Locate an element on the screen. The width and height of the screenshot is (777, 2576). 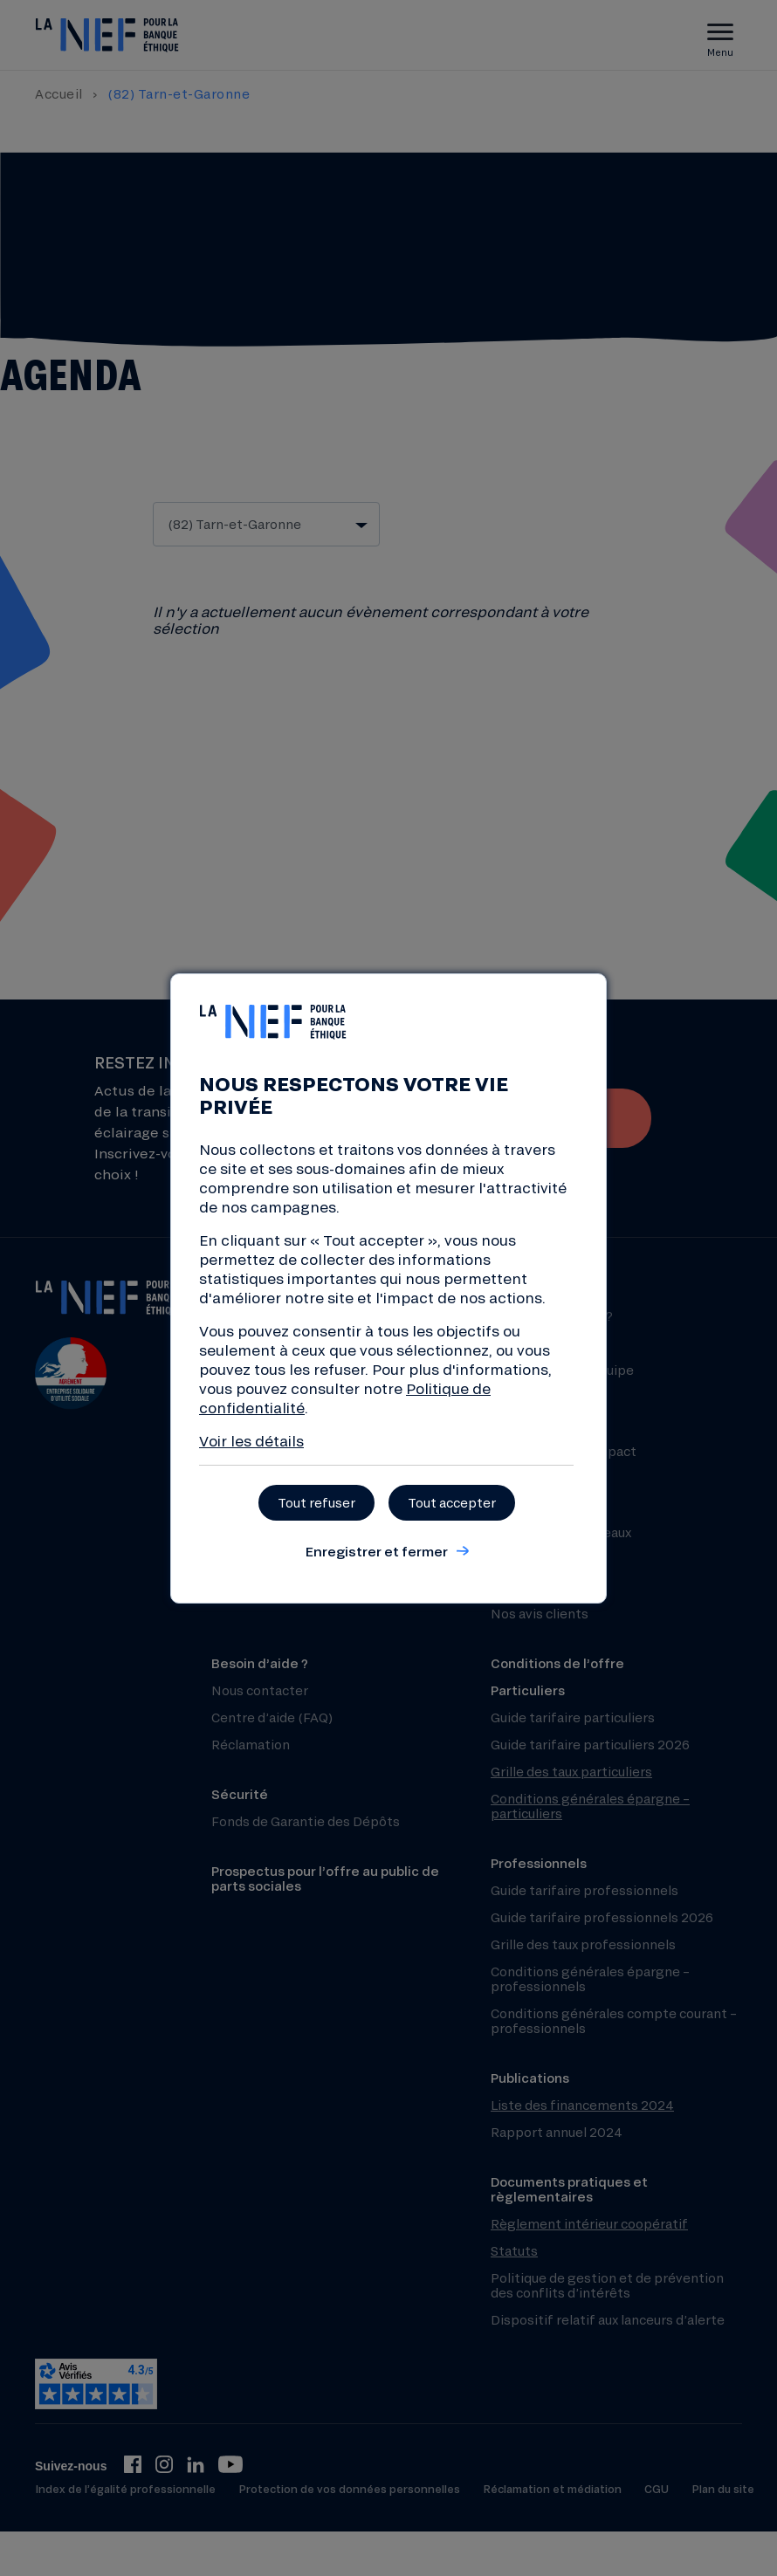
Tout accepter is located at coordinates (452, 1502).